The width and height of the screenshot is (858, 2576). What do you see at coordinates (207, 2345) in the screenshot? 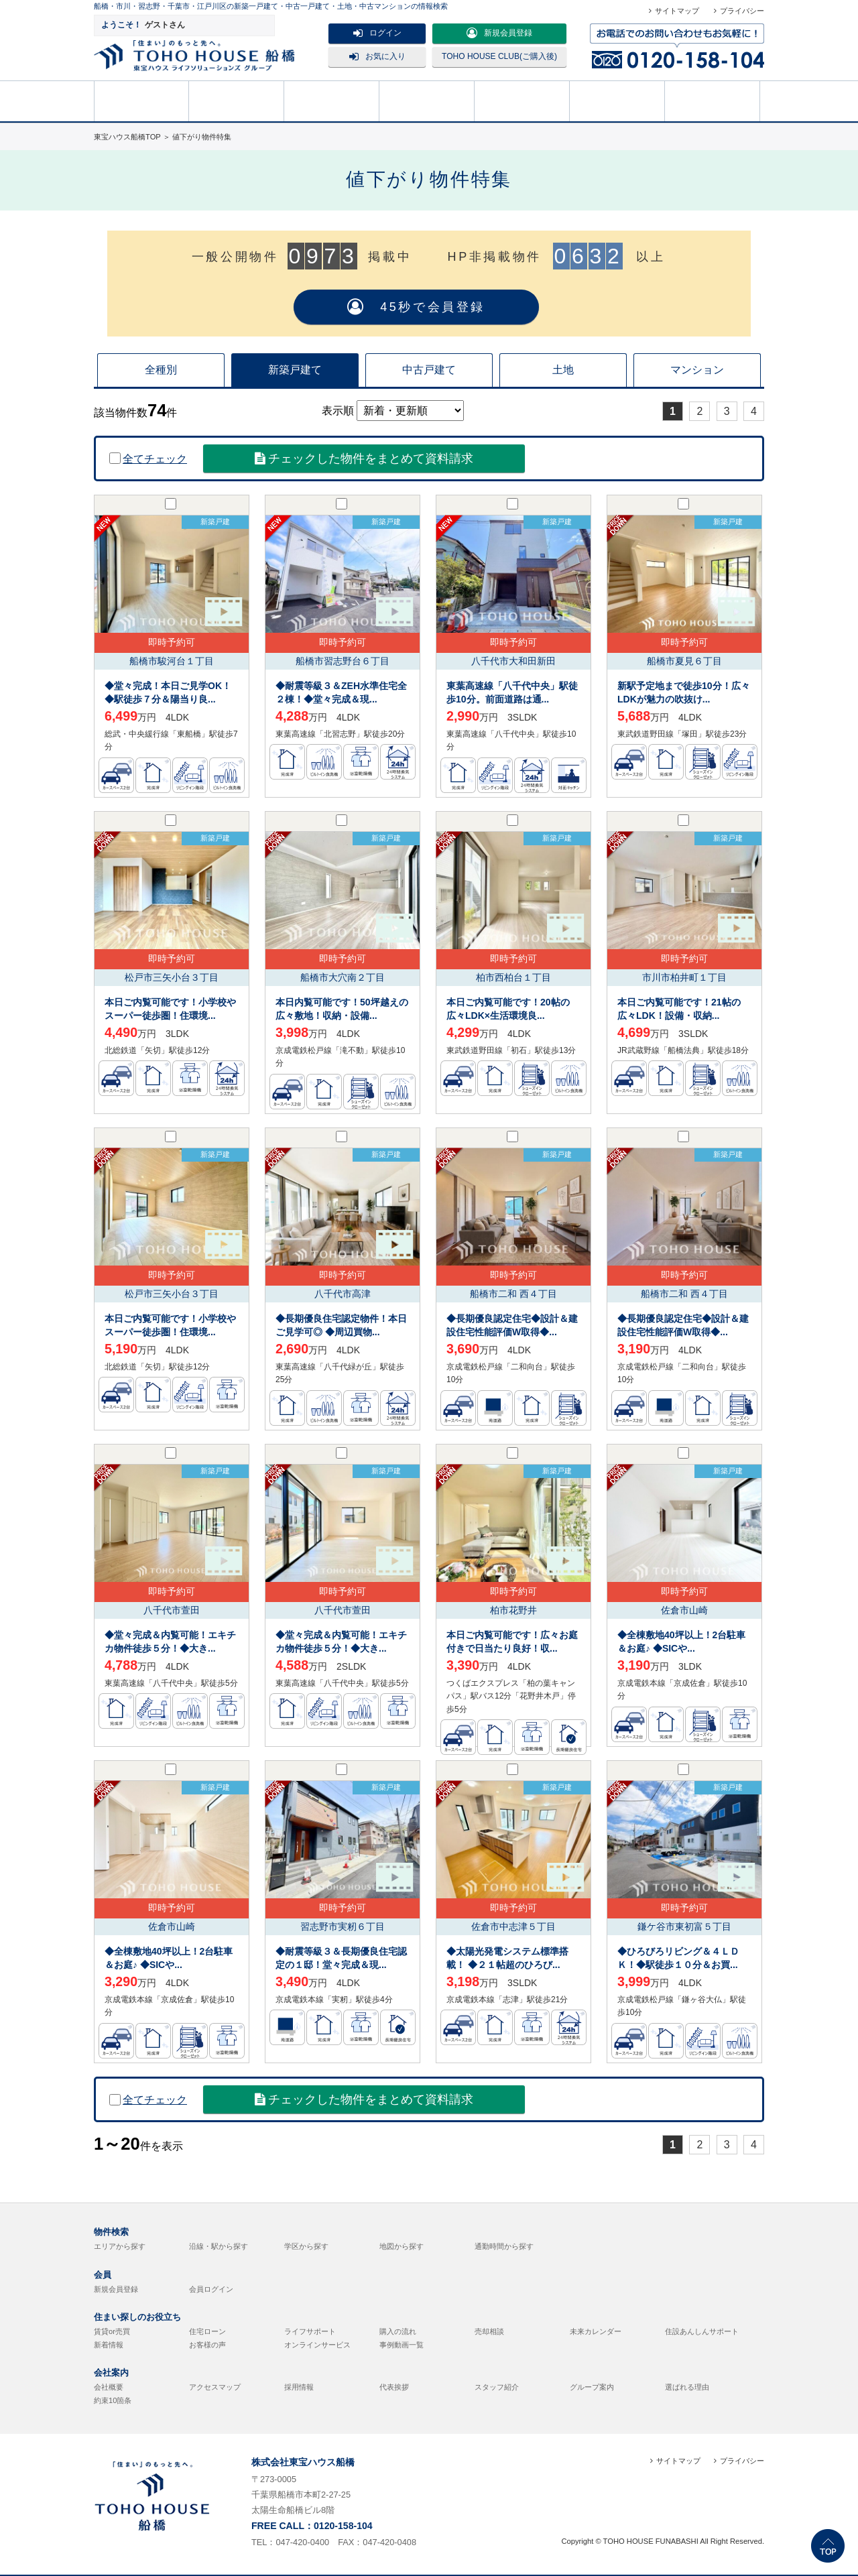
I see `お客様の声` at bounding box center [207, 2345].